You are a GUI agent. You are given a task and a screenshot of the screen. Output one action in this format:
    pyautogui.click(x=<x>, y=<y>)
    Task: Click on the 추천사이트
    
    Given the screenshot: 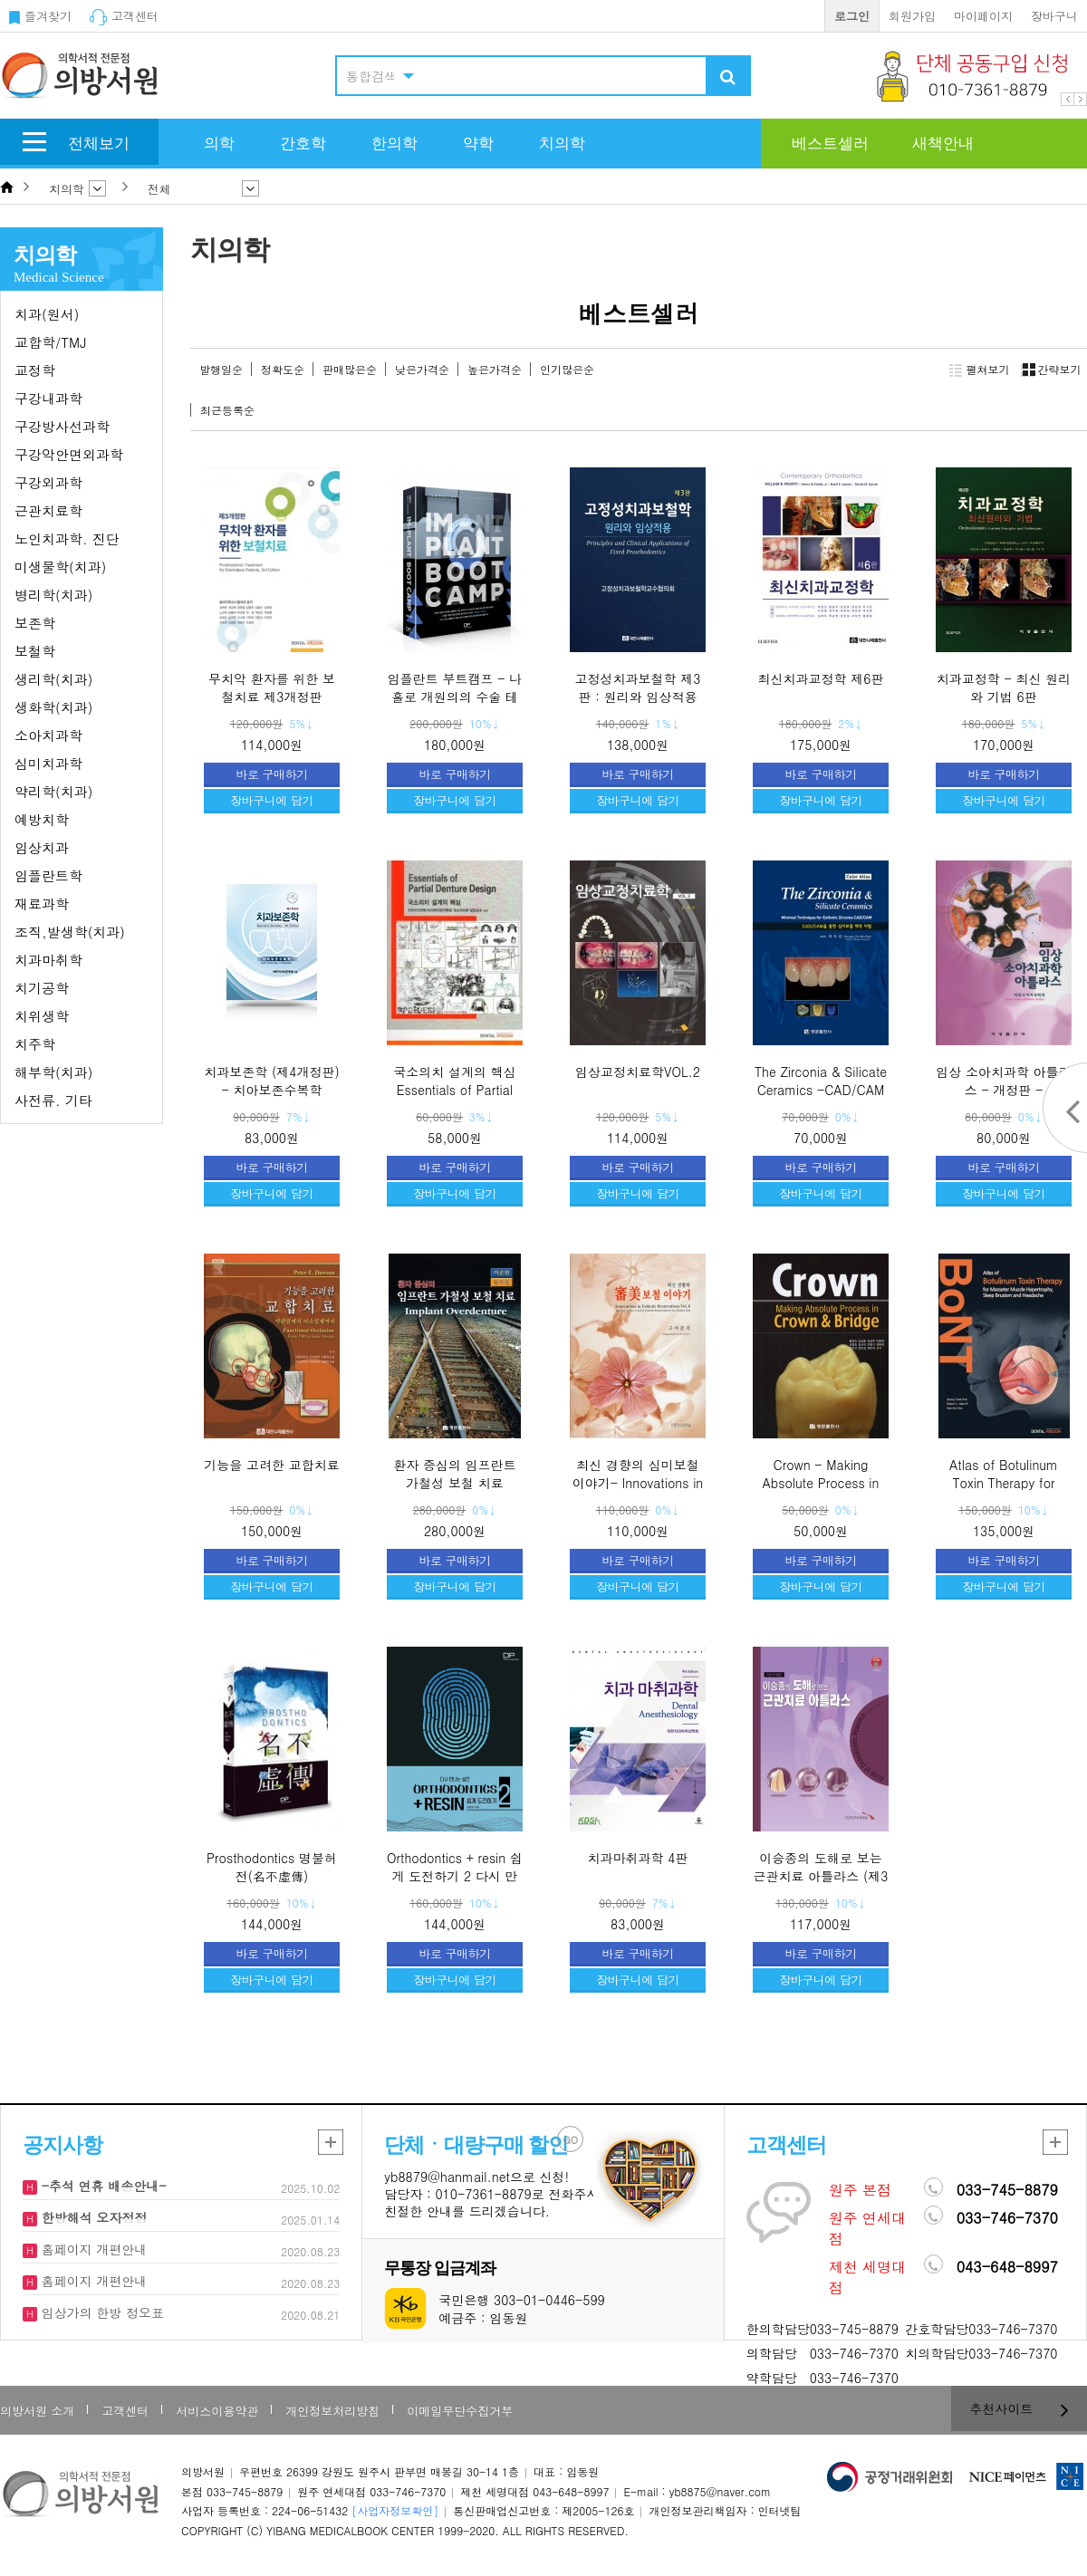 What is the action you would take?
    pyautogui.click(x=1019, y=2408)
    